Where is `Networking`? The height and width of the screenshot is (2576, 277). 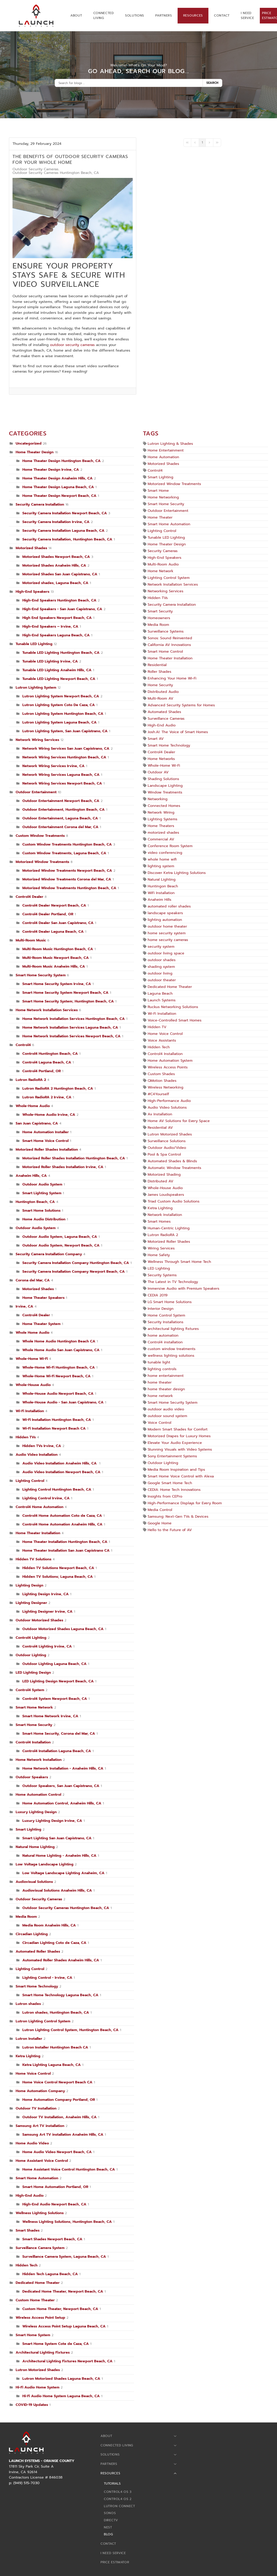
Networking is located at coordinates (158, 799).